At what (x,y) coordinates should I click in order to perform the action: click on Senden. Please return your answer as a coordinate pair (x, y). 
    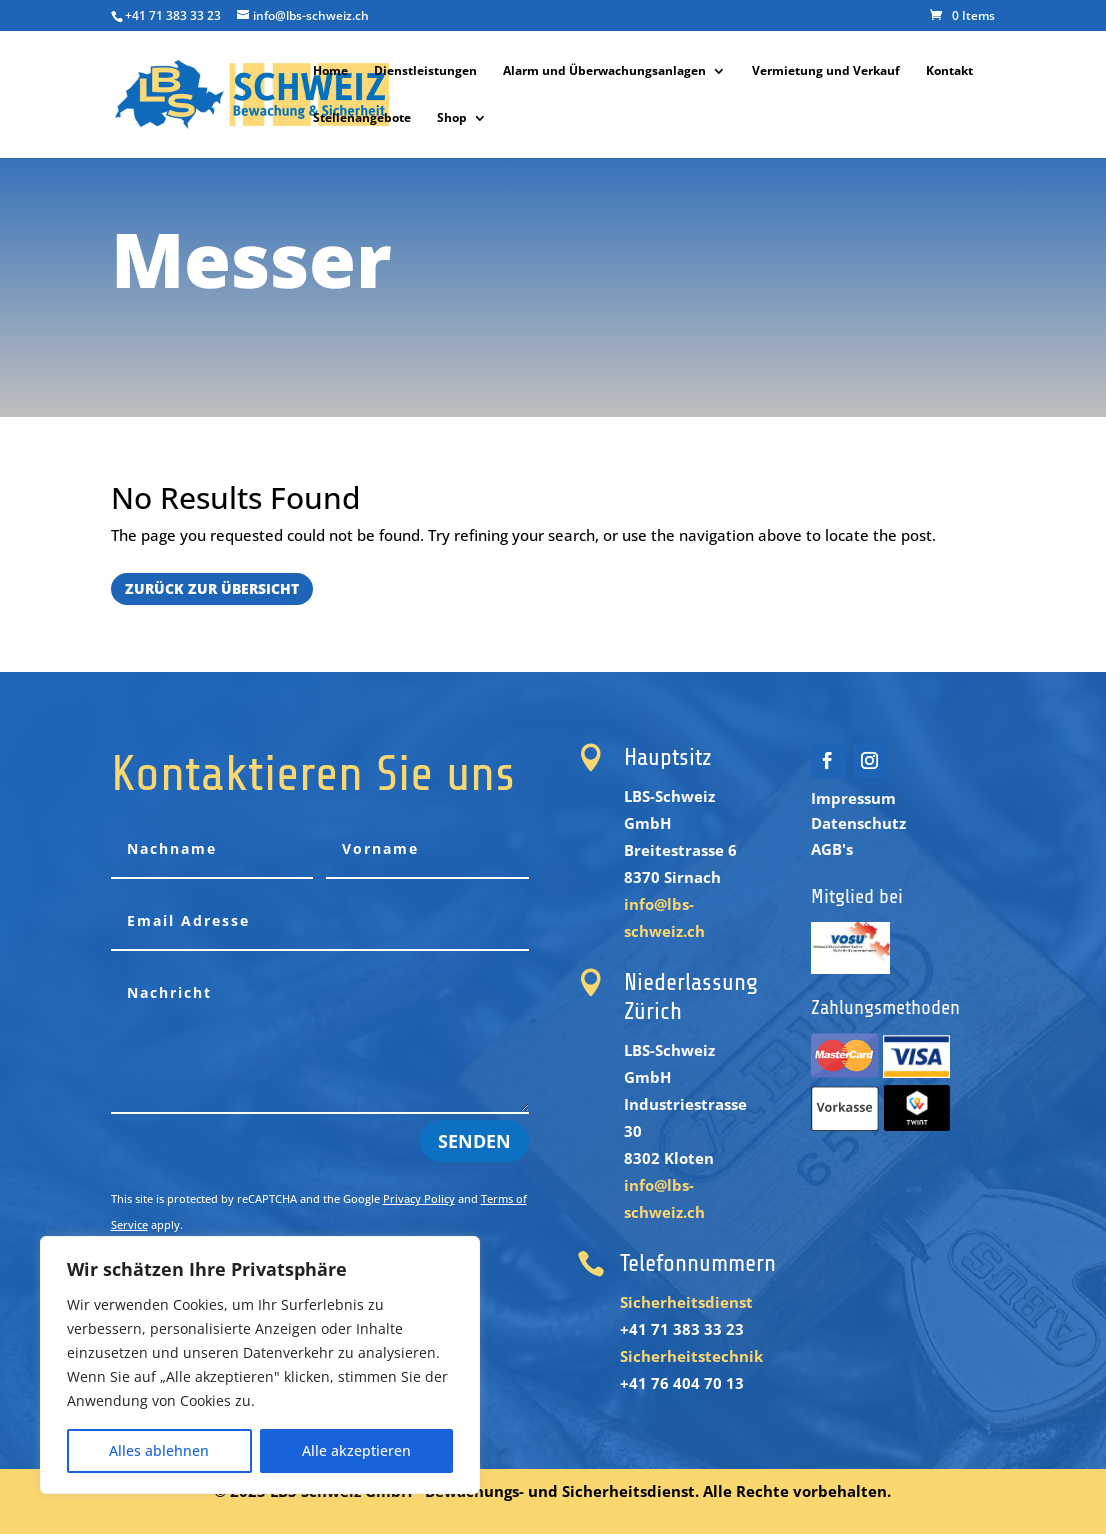
    Looking at the image, I should click on (474, 1141).